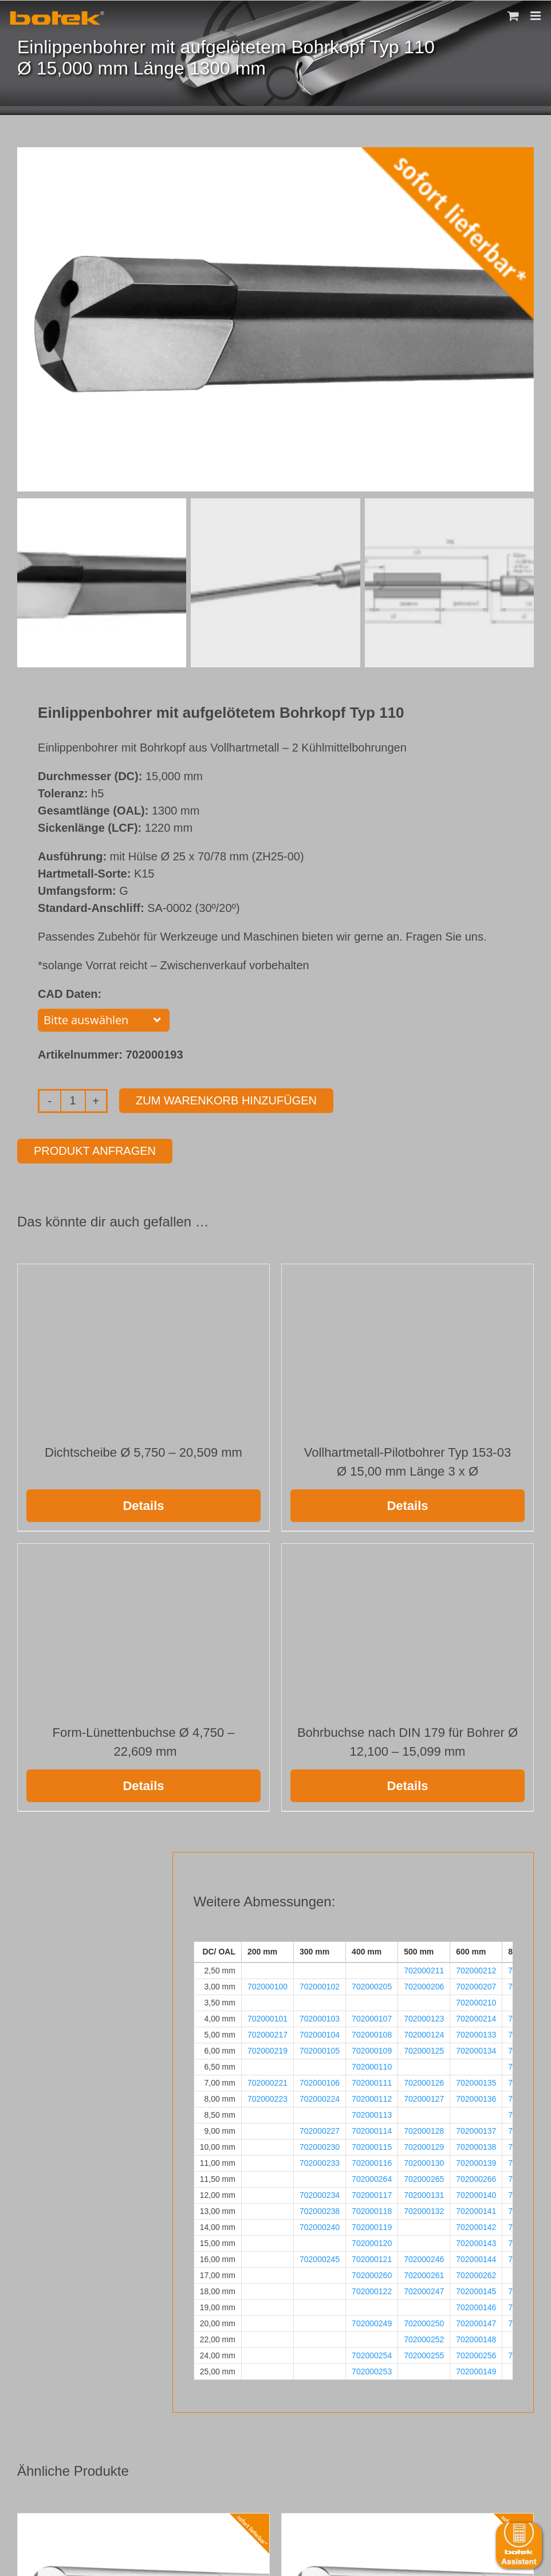 This screenshot has width=551, height=2576. What do you see at coordinates (424, 2032) in the screenshot?
I see `702000124` at bounding box center [424, 2032].